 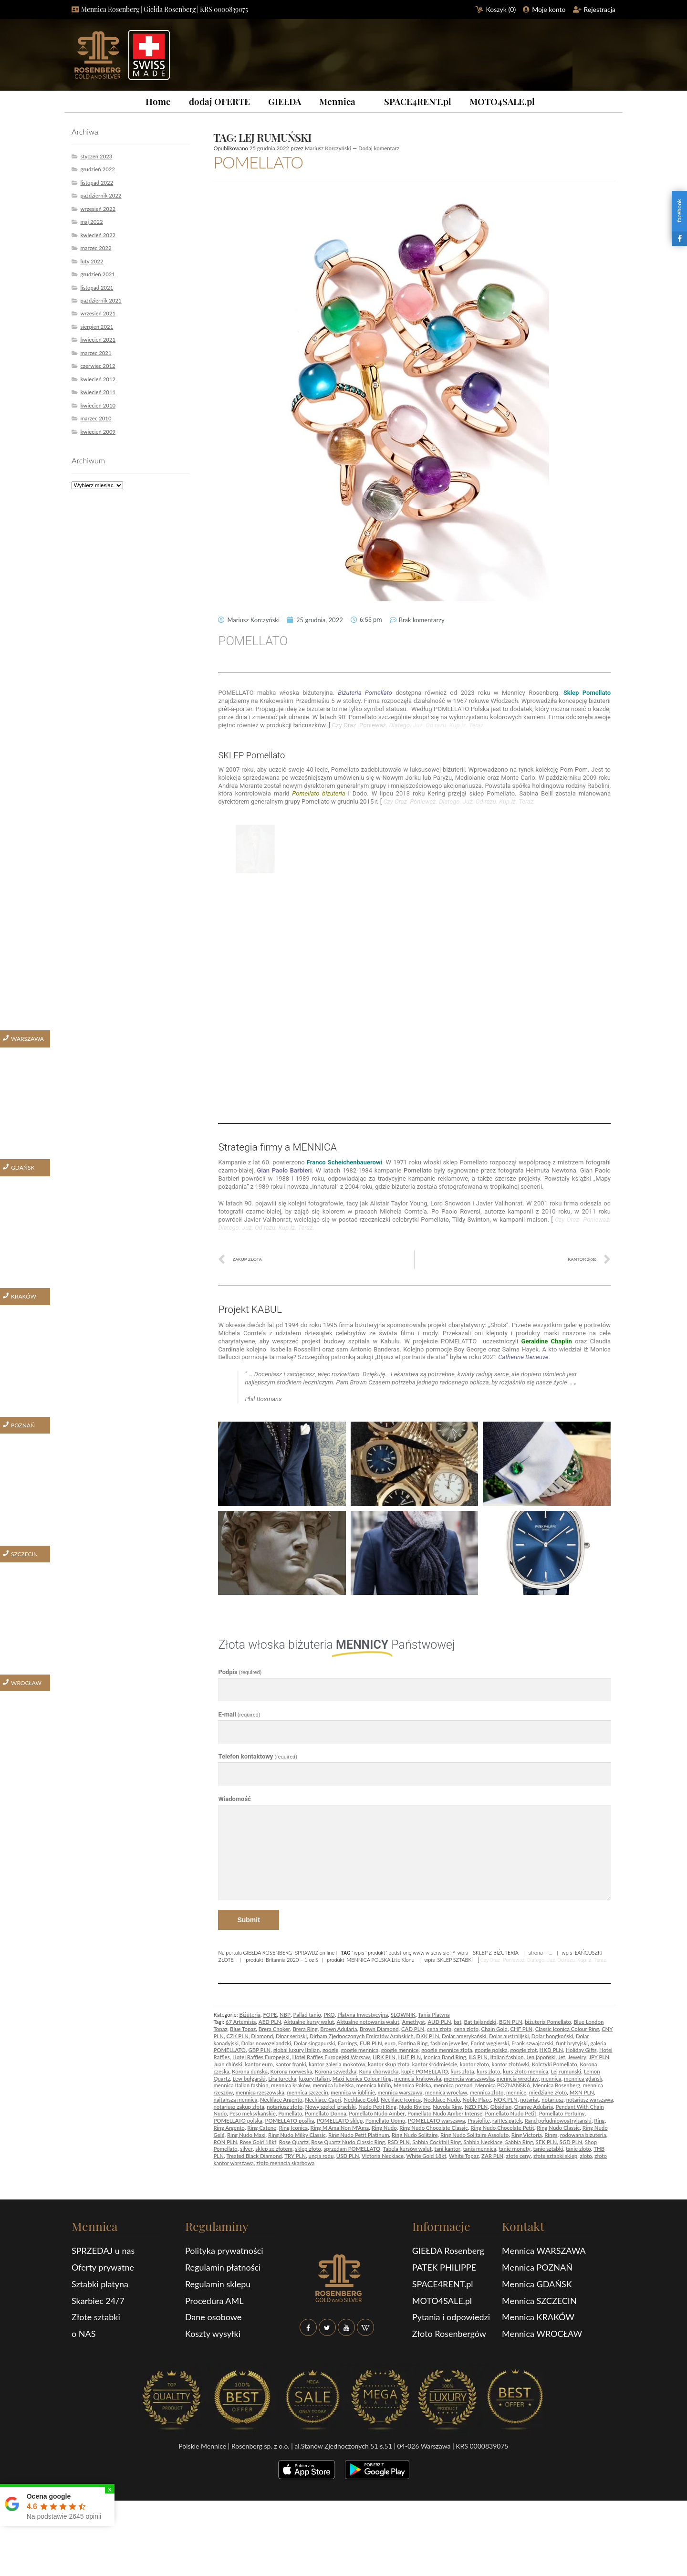 What do you see at coordinates (451, 2317) in the screenshot?
I see `Pytania i odpowiedzi` at bounding box center [451, 2317].